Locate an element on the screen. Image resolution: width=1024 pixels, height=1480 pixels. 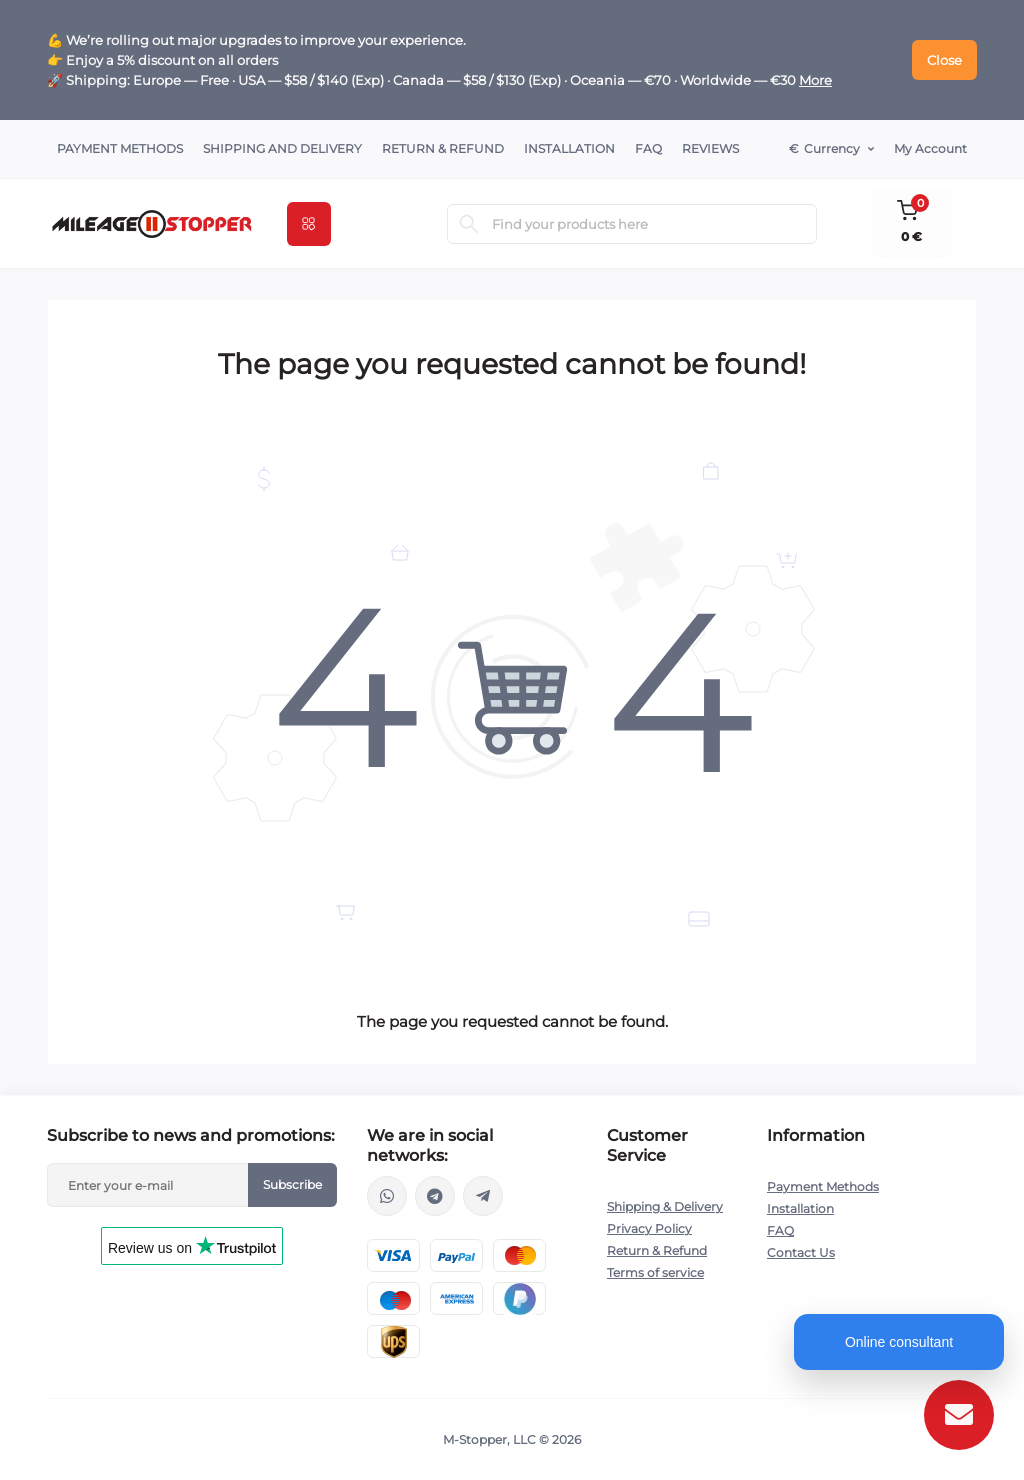
https://wa.me/16463052400 is located at coordinates (387, 1196).